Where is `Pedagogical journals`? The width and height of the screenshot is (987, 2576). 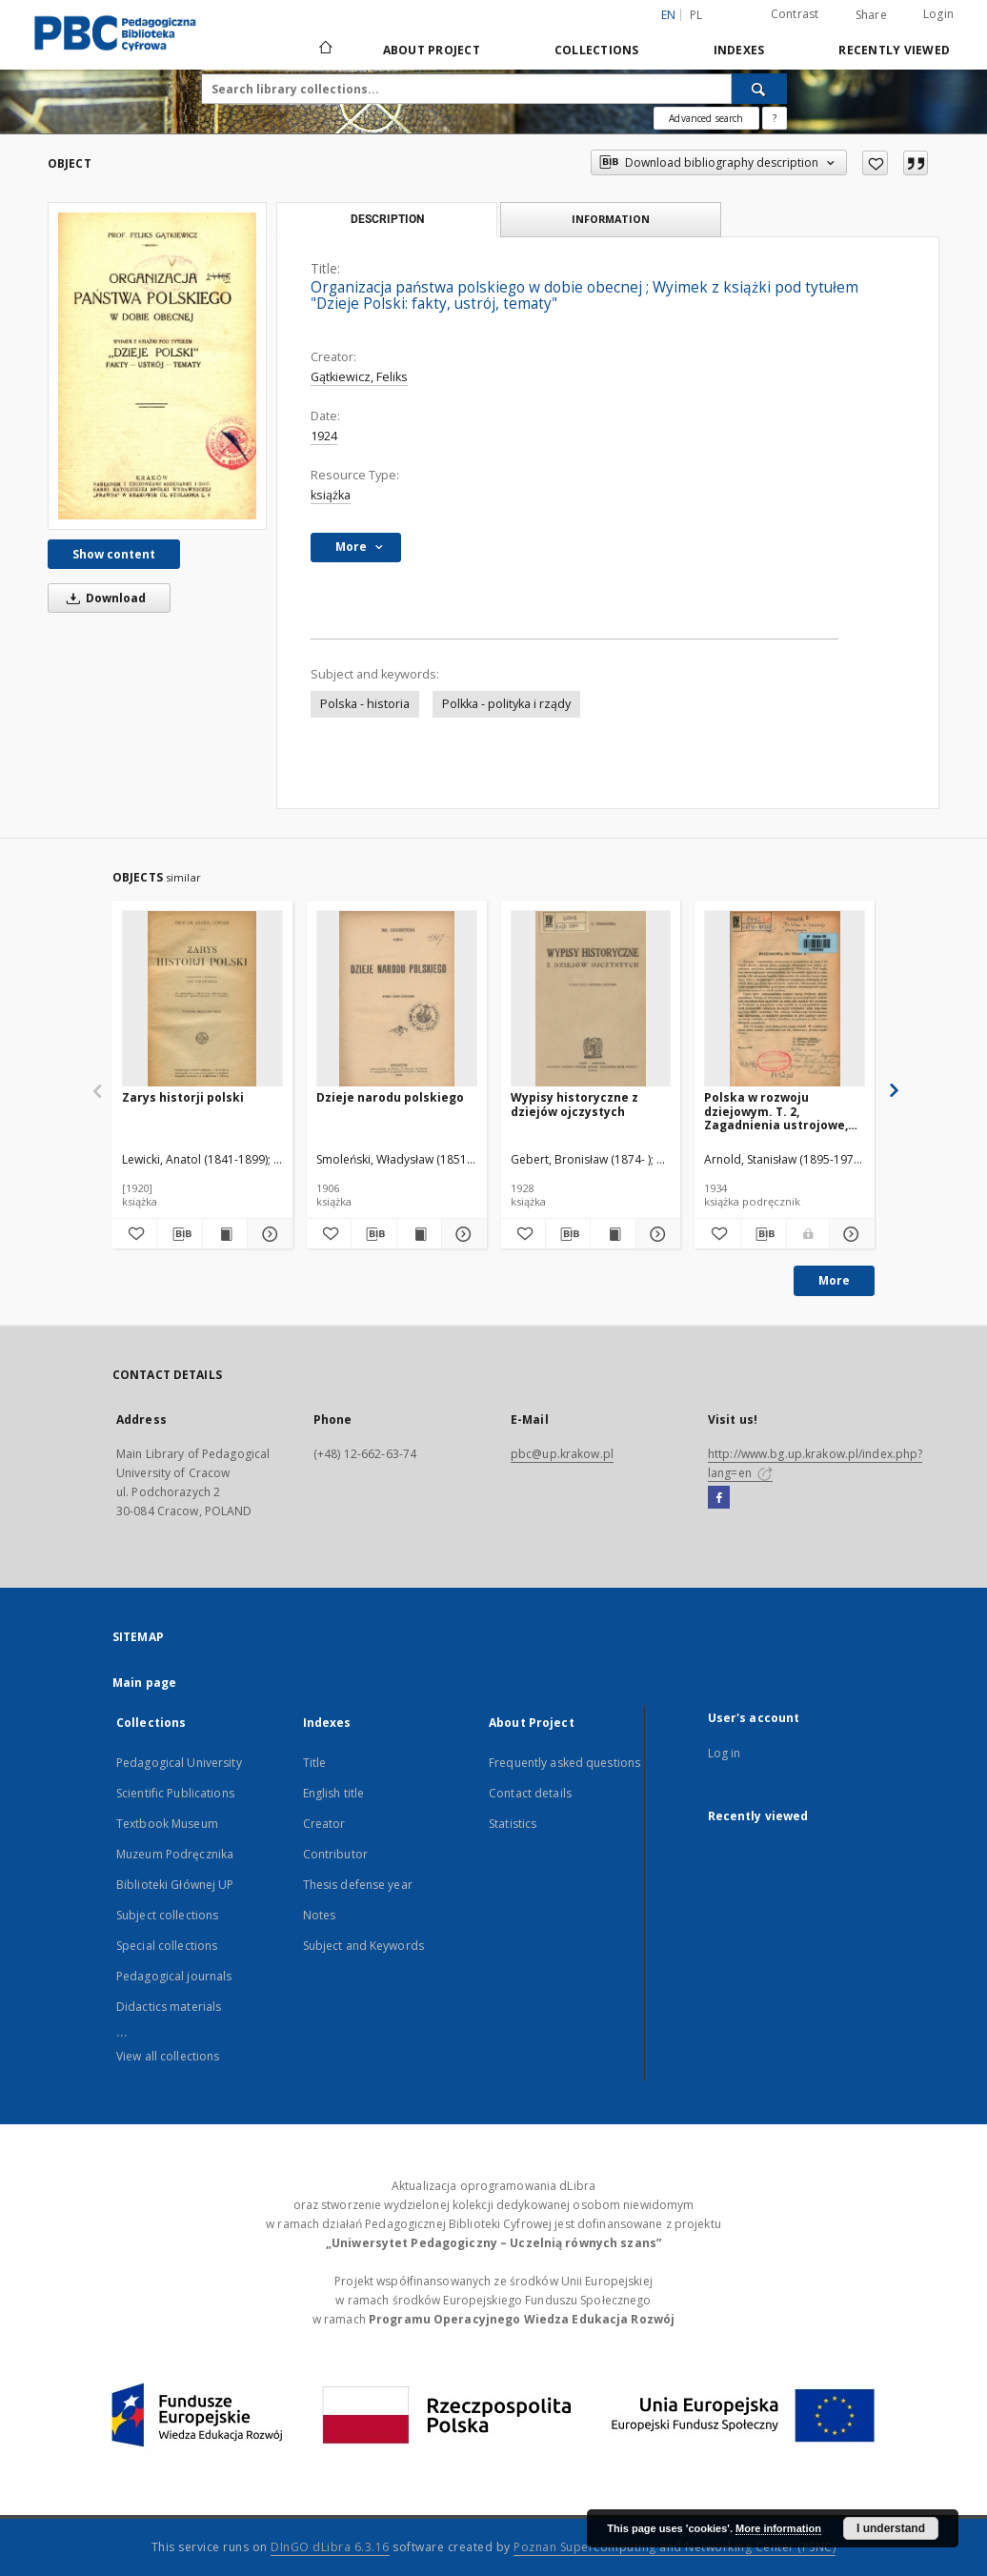 Pedagogical journals is located at coordinates (174, 1976).